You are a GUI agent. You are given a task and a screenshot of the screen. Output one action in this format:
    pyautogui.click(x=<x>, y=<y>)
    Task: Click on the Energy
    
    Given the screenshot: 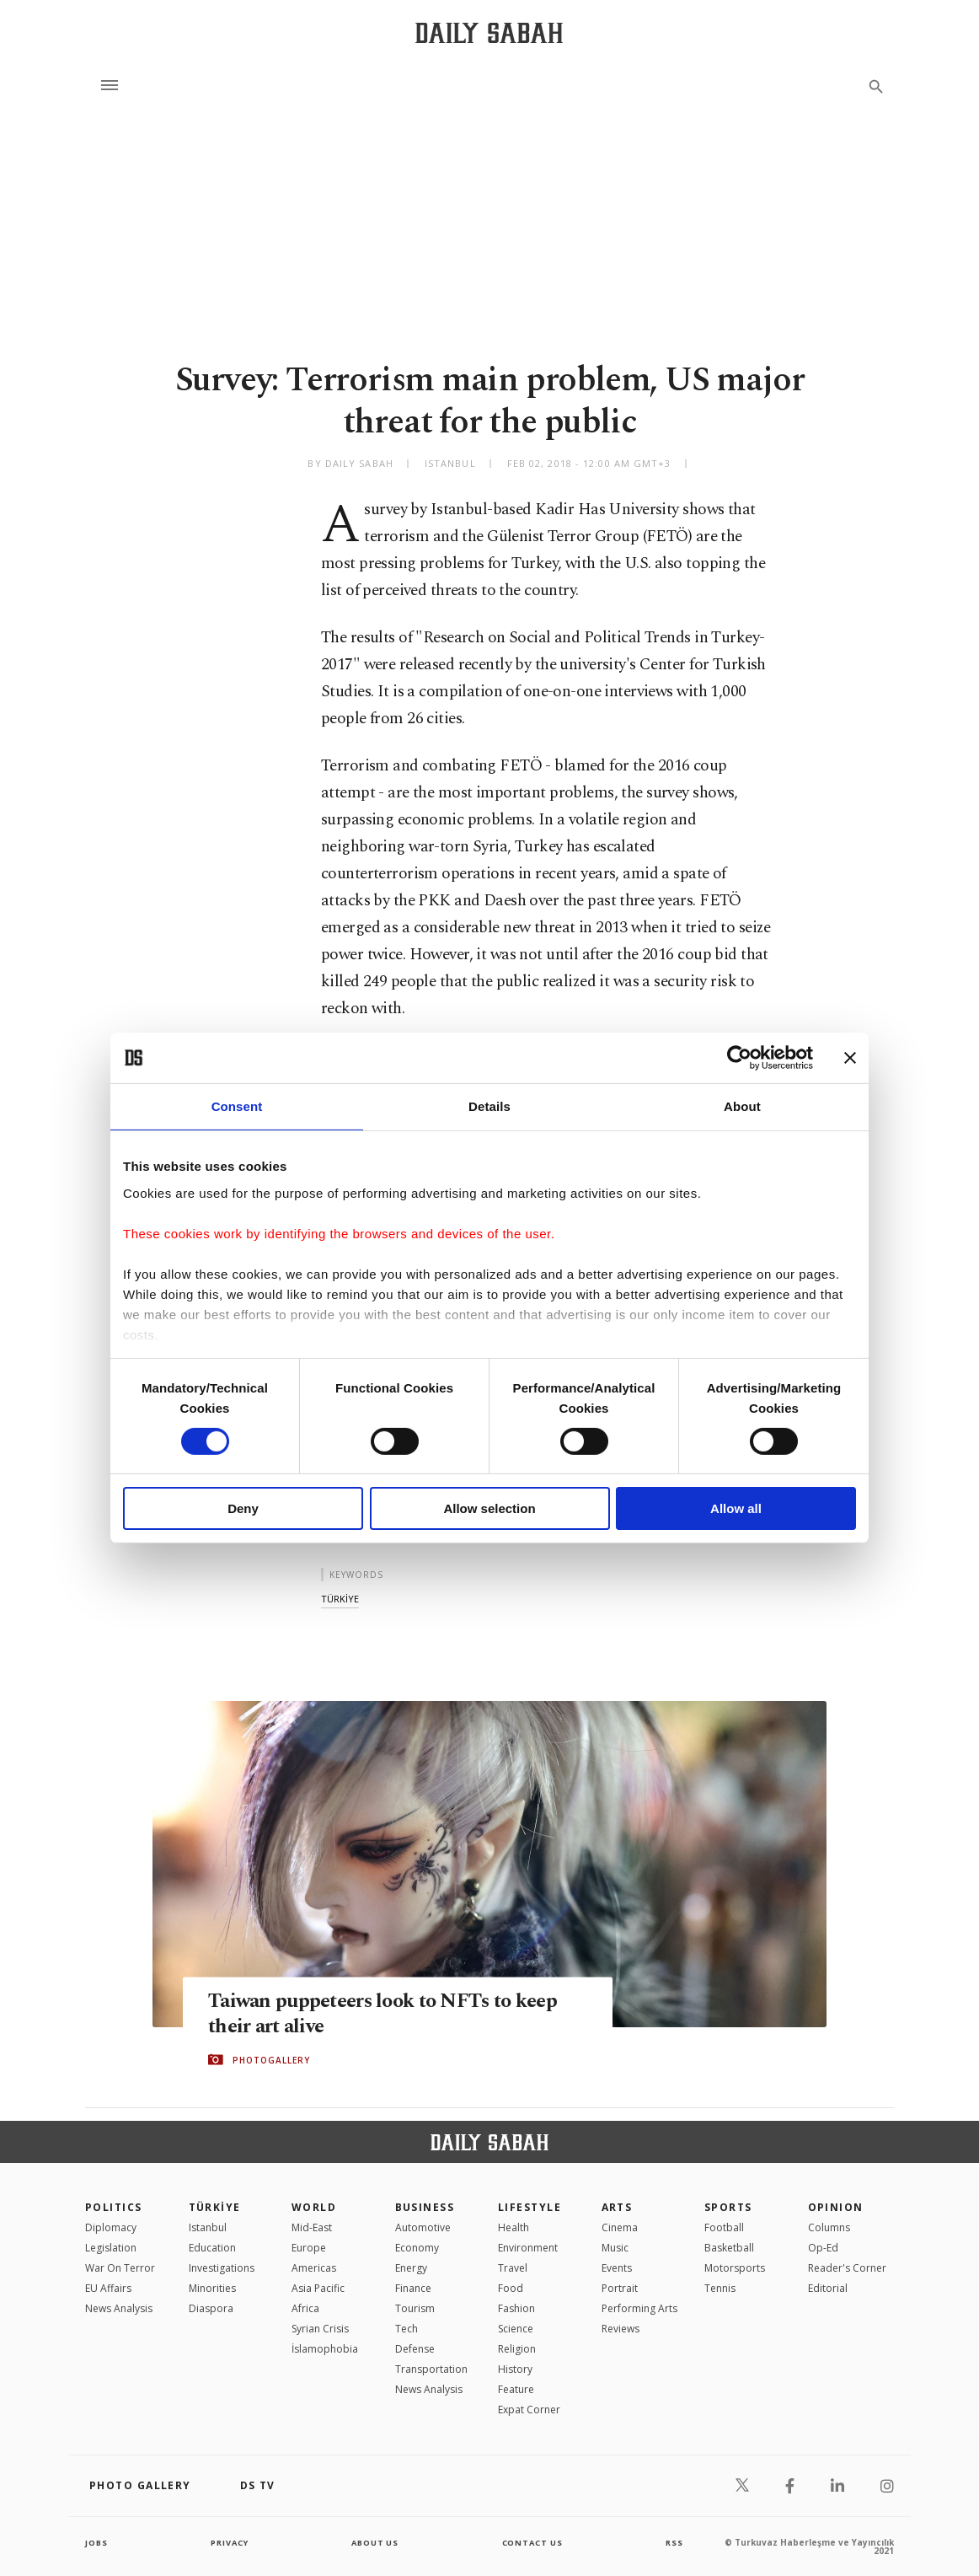 What is the action you would take?
    pyautogui.click(x=411, y=2268)
    